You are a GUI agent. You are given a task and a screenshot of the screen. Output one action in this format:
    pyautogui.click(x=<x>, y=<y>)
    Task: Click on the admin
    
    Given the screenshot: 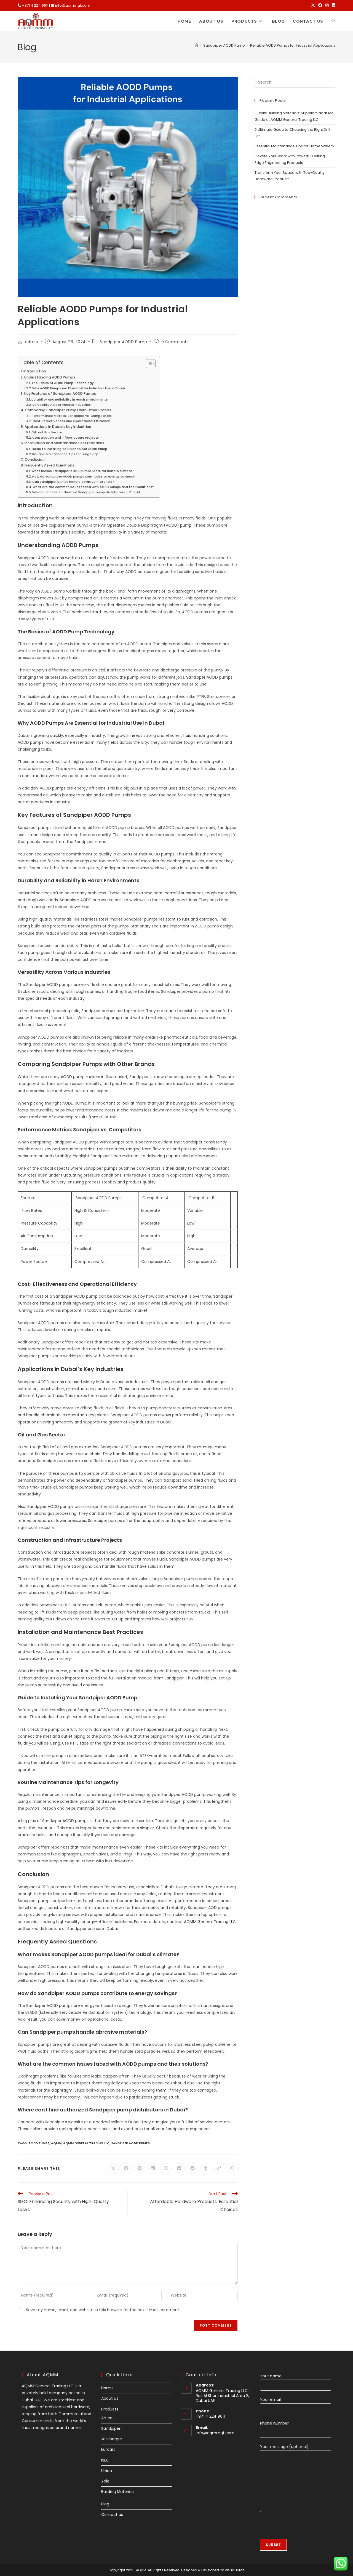 What is the action you would take?
    pyautogui.click(x=31, y=342)
    